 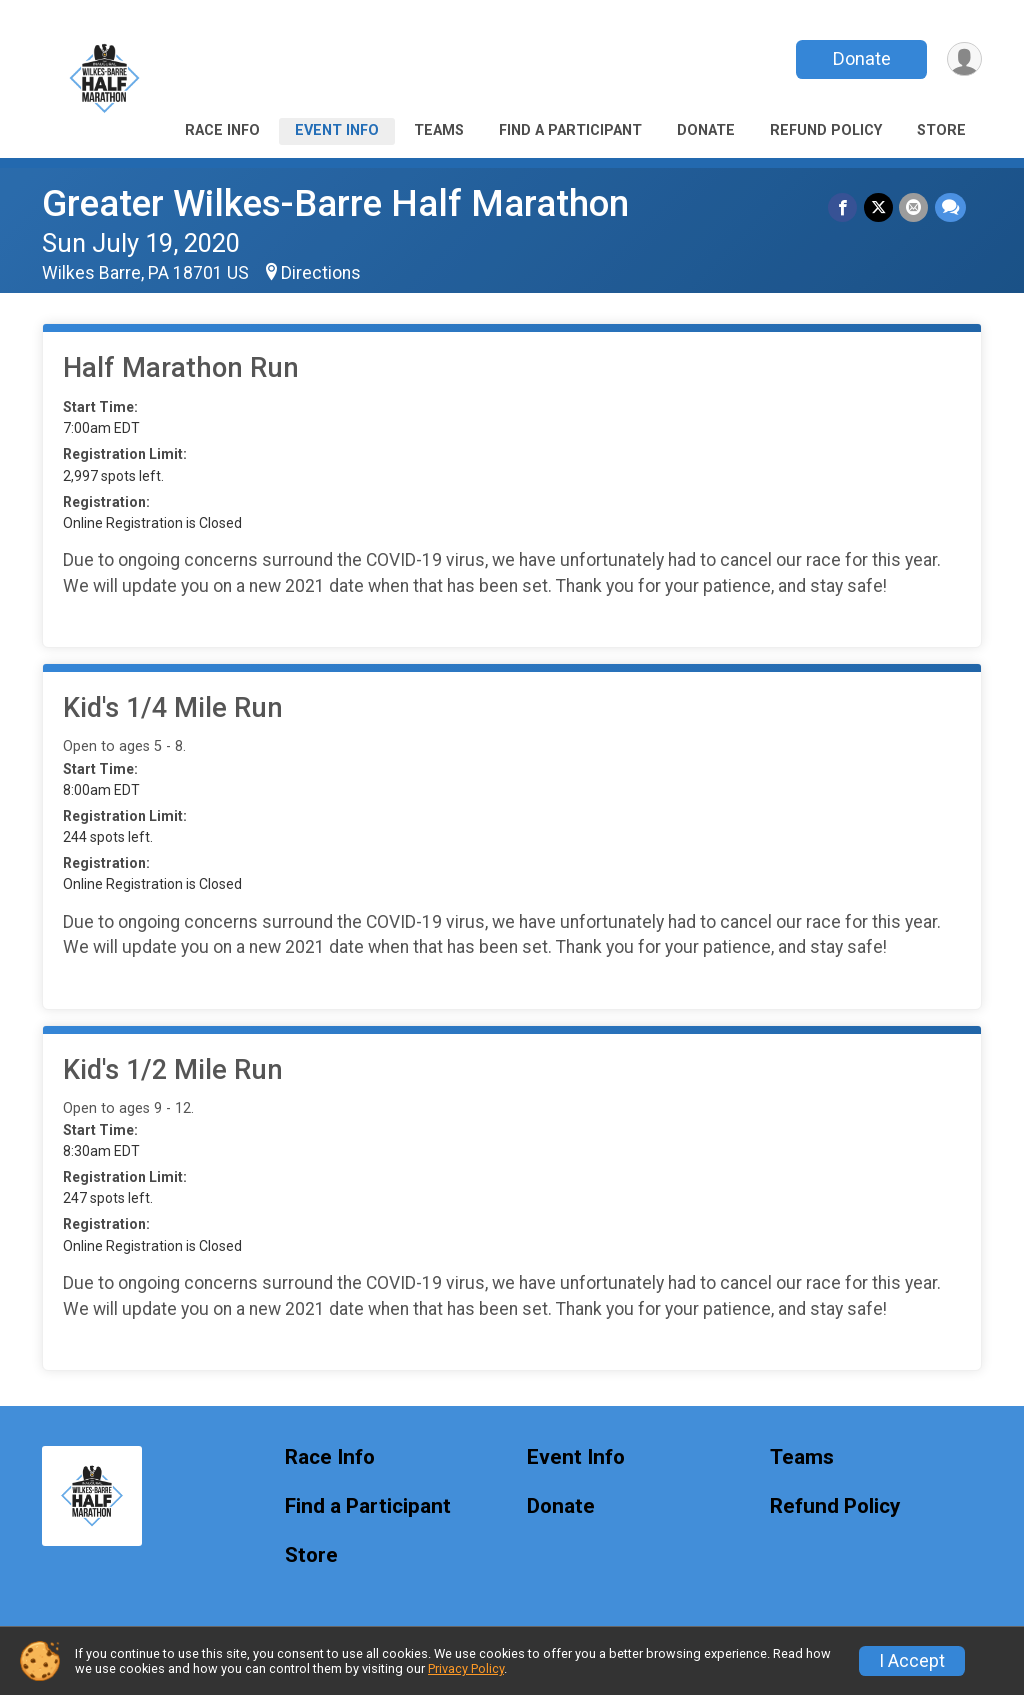 I want to click on I Accept, so click(x=912, y=1661).